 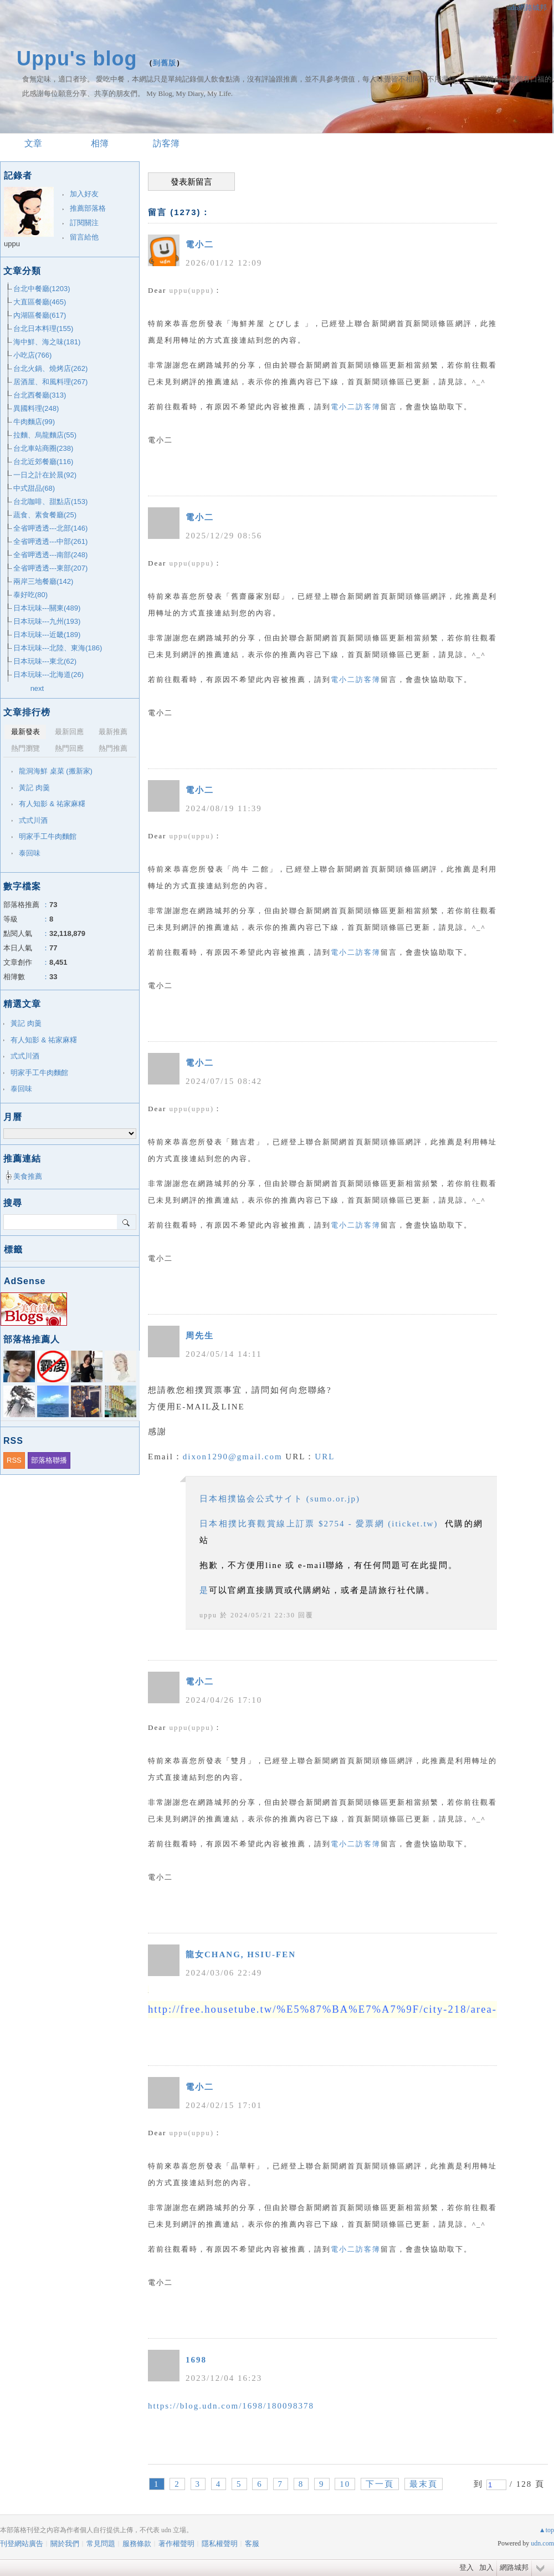 I want to click on dixon1290@gmail.com, so click(x=233, y=1456).